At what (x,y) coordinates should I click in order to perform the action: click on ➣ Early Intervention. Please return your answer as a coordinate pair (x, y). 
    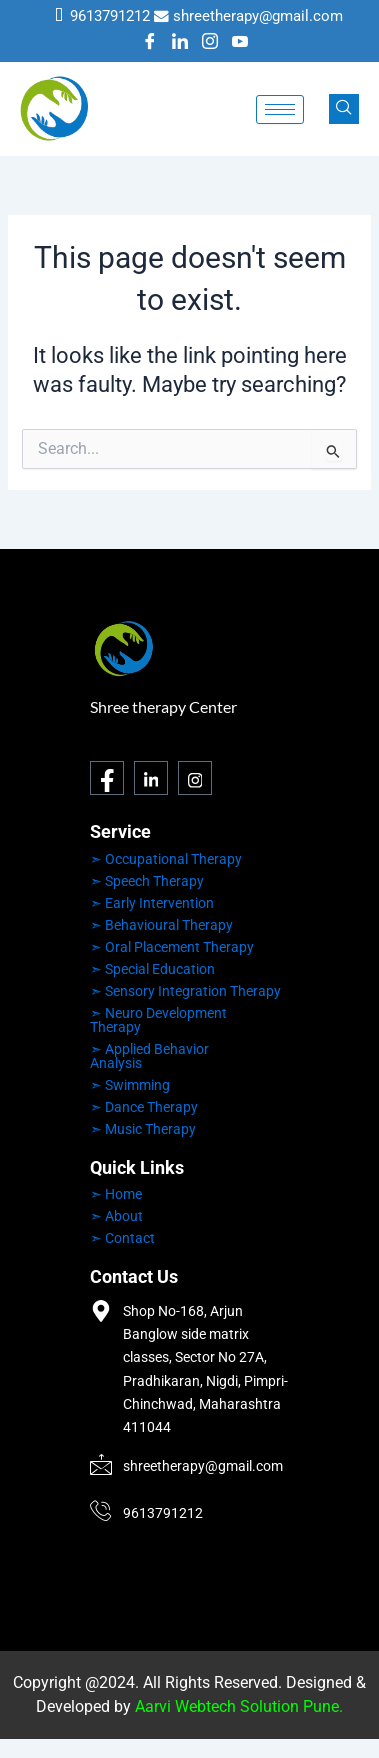
    Looking at the image, I should click on (152, 903).